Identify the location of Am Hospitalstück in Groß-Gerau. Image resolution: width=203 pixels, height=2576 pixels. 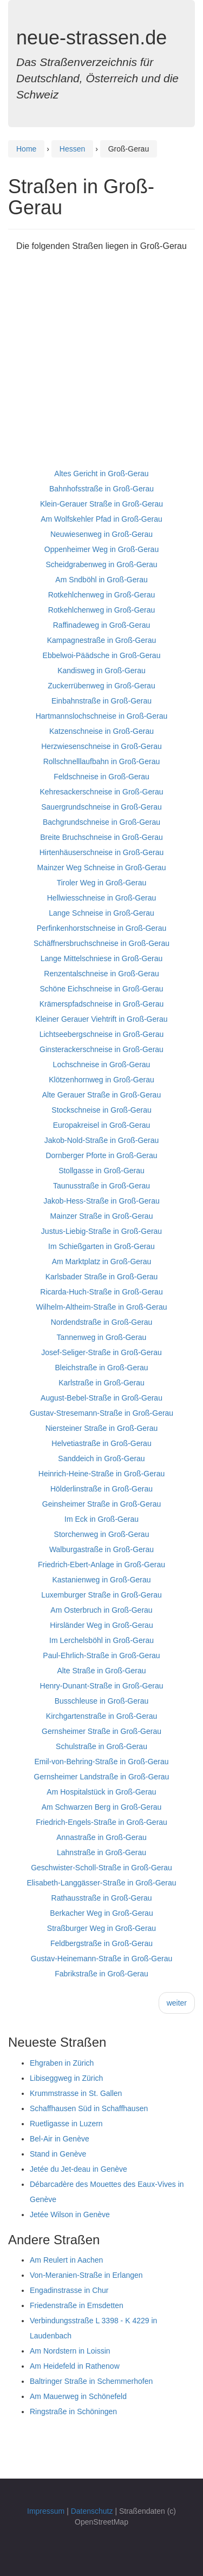
(101, 1792).